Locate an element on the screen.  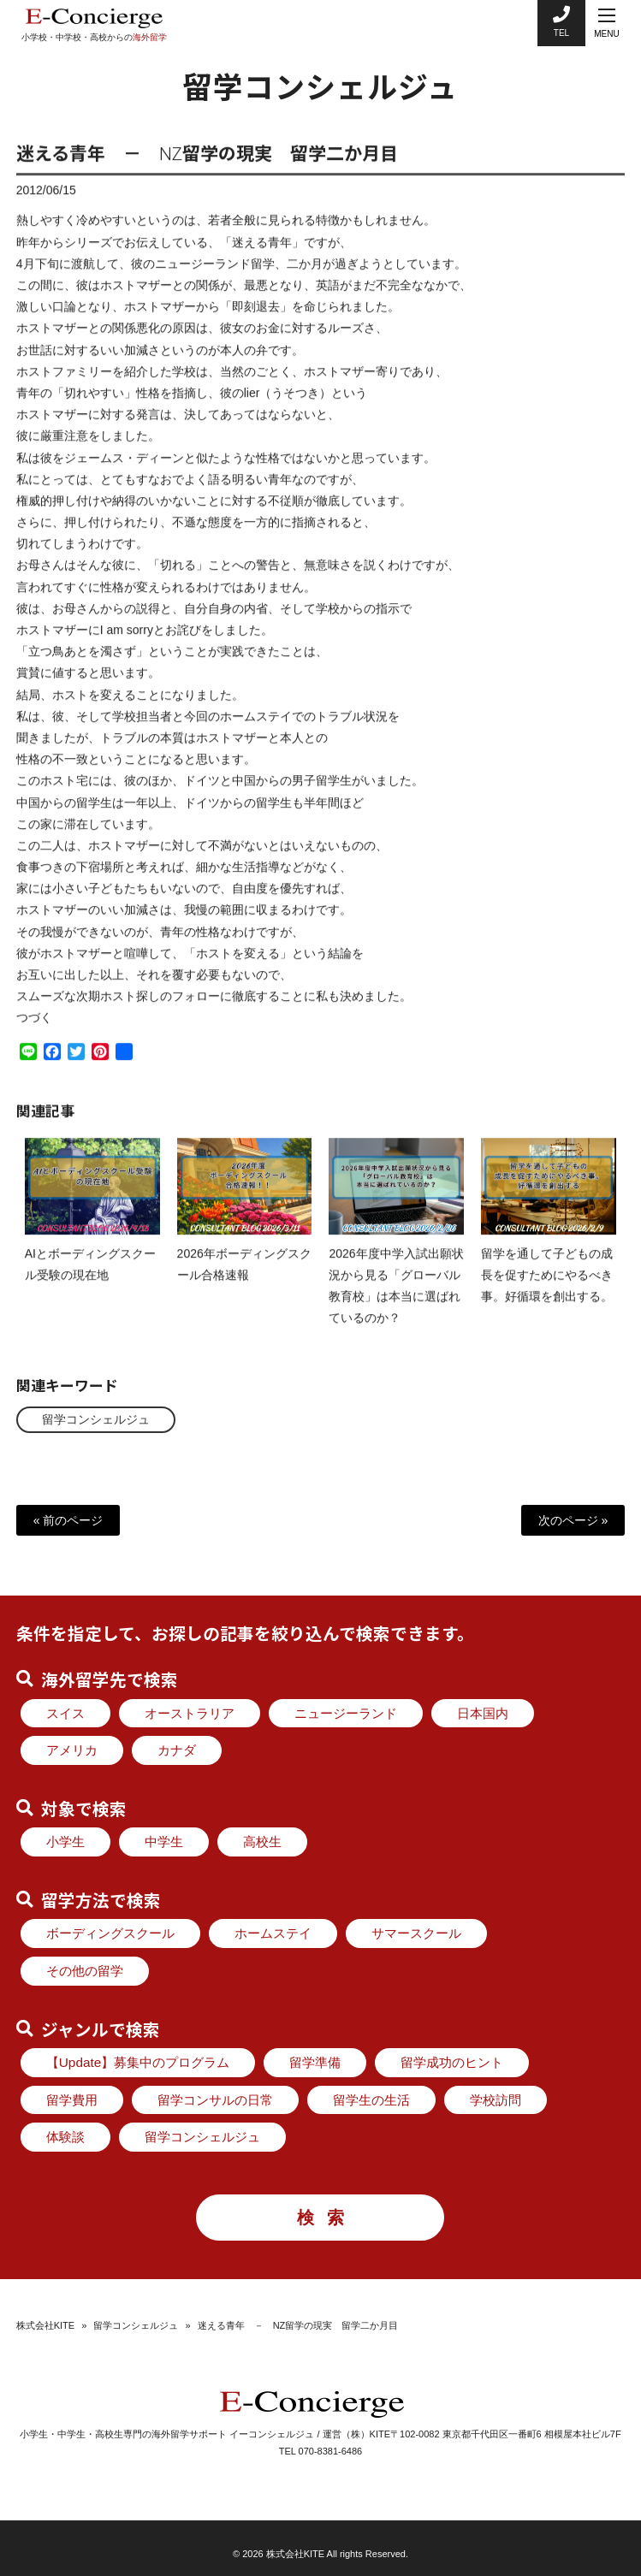
ボーディングスクール is located at coordinates (110, 1933).